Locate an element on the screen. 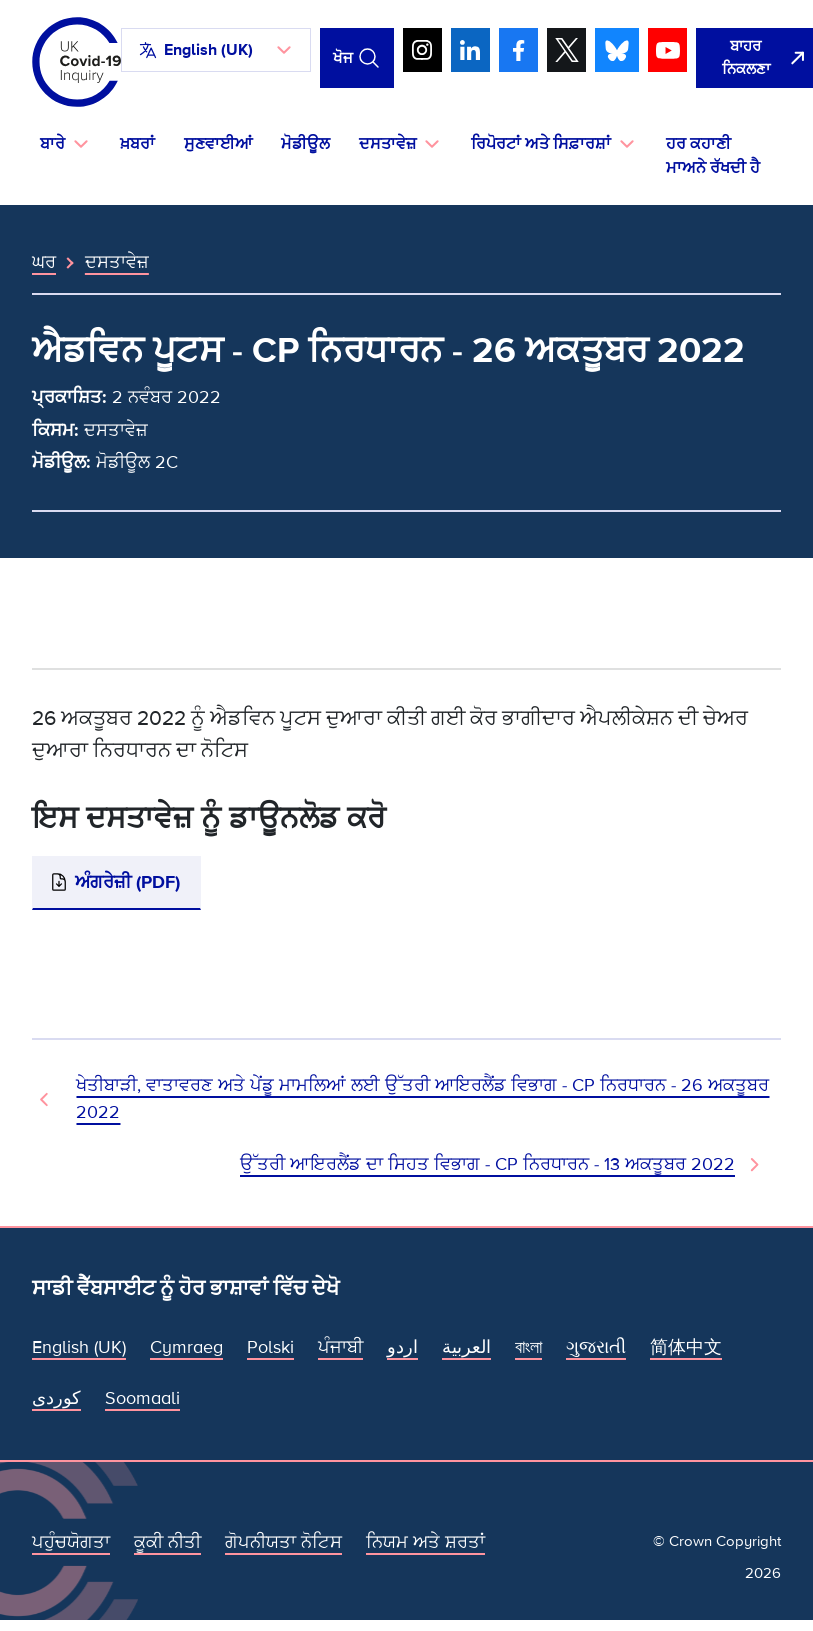 The height and width of the screenshot is (1631, 813). ਉੱਤਰੀ ਆਇਰਲੈਂਡ ਦਾ ਸਿਹਤ ਵਿਭਾਗ - CP ਨਿਰਧਾਰਨ - 13 ਅਕਤੂਬਰ 2022 [ਅਗਲਾ ਦਸਤਾਵੇਜ਼] is located at coordinates (487, 1164).